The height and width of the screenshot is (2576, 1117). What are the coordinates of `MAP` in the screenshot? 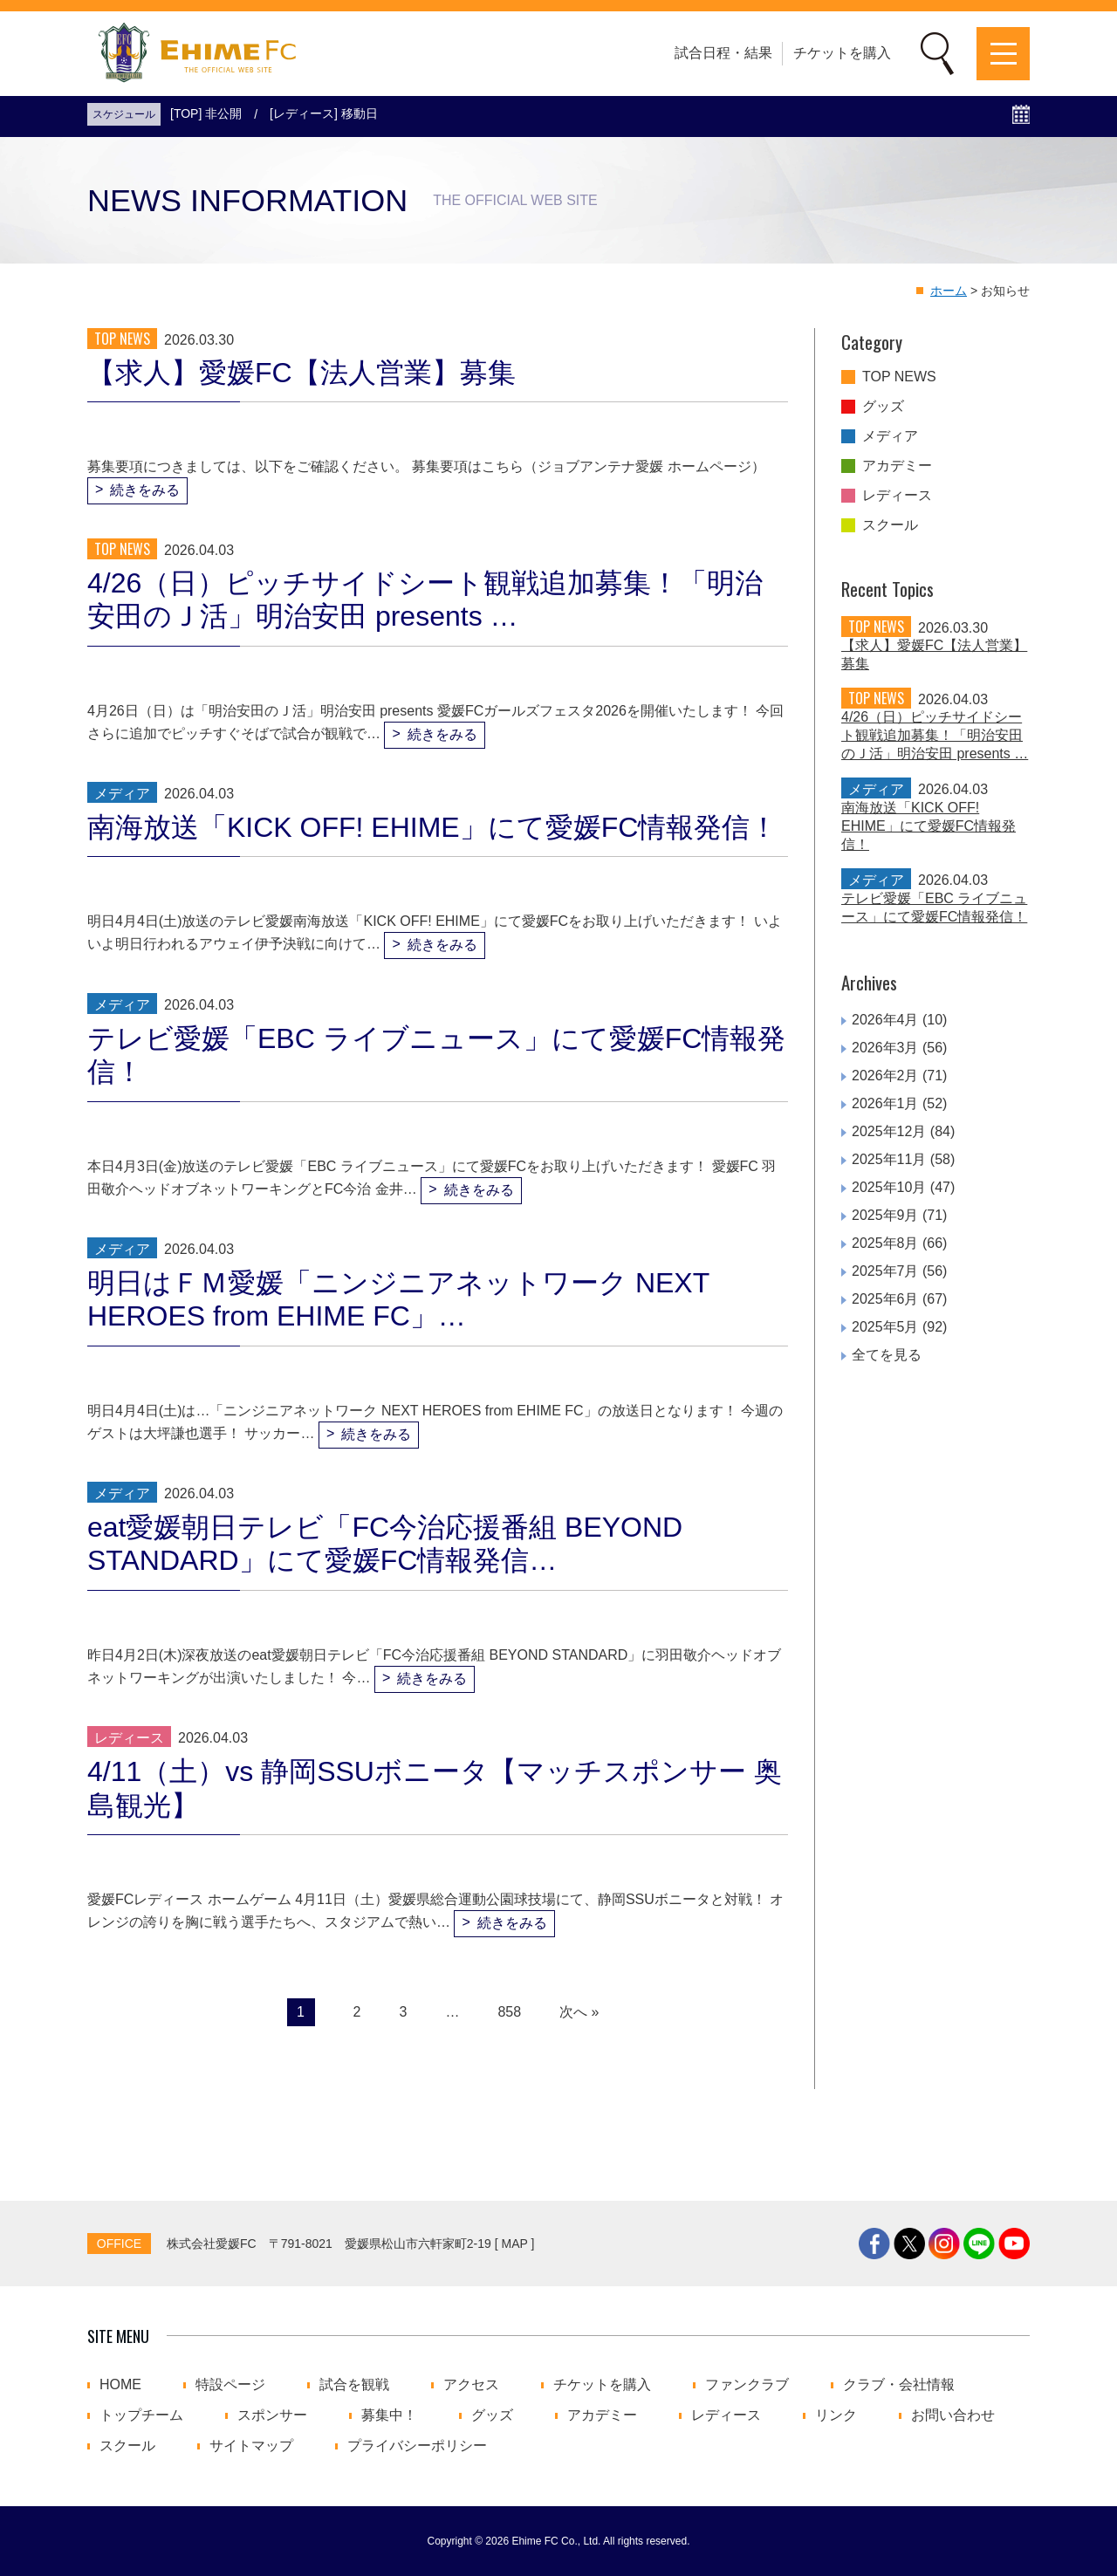 It's located at (515, 2244).